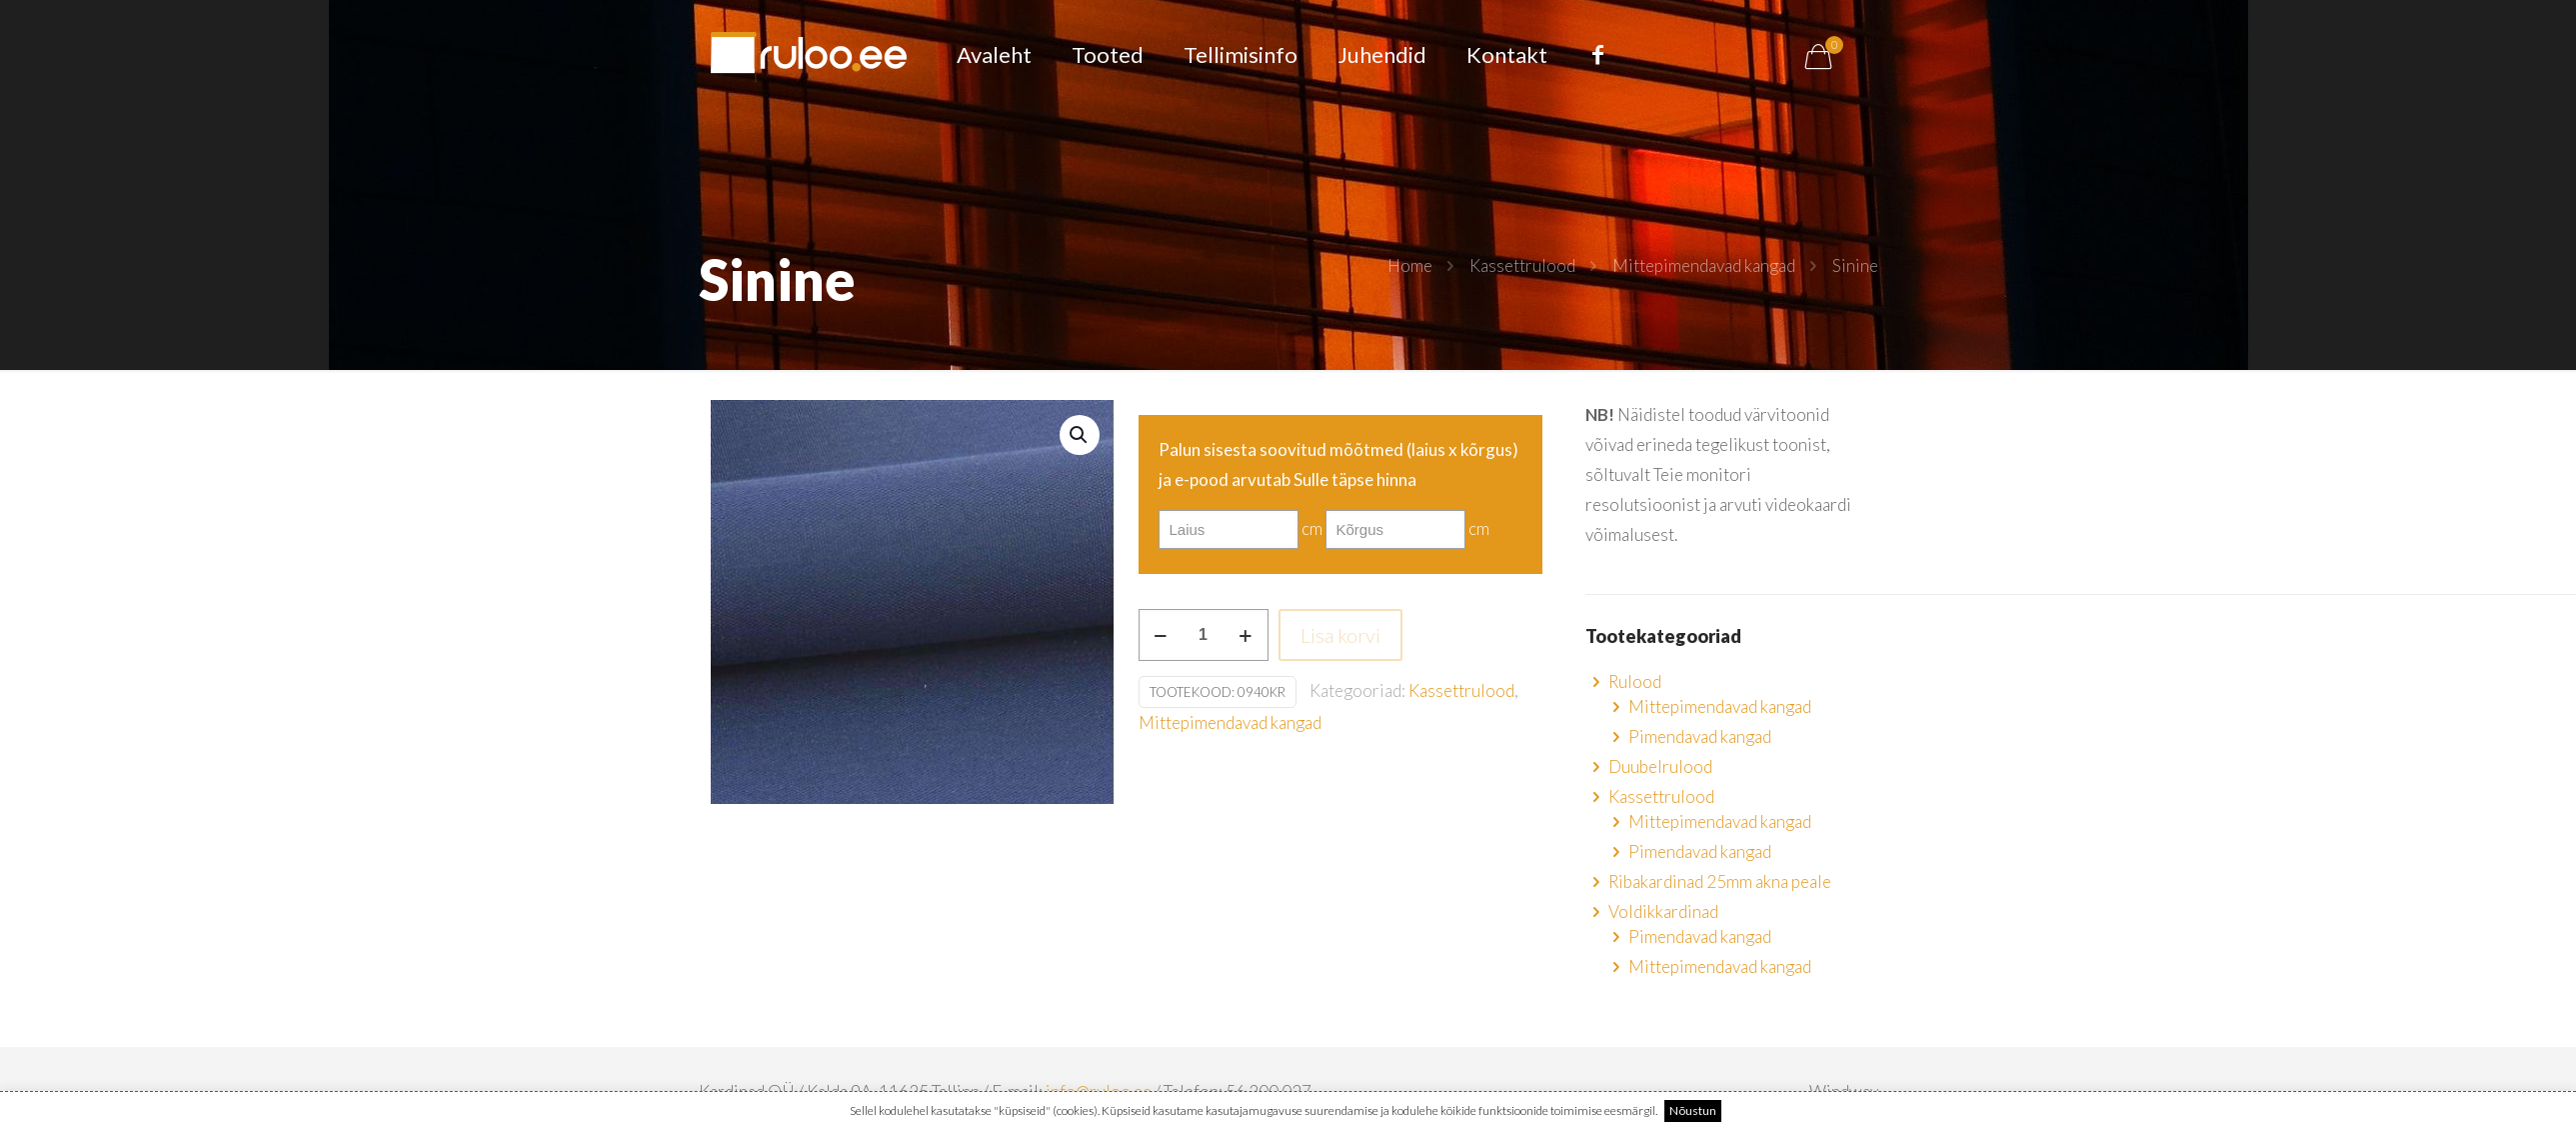 The width and height of the screenshot is (2576, 1130). I want to click on [increase quantity], so click(1246, 635).